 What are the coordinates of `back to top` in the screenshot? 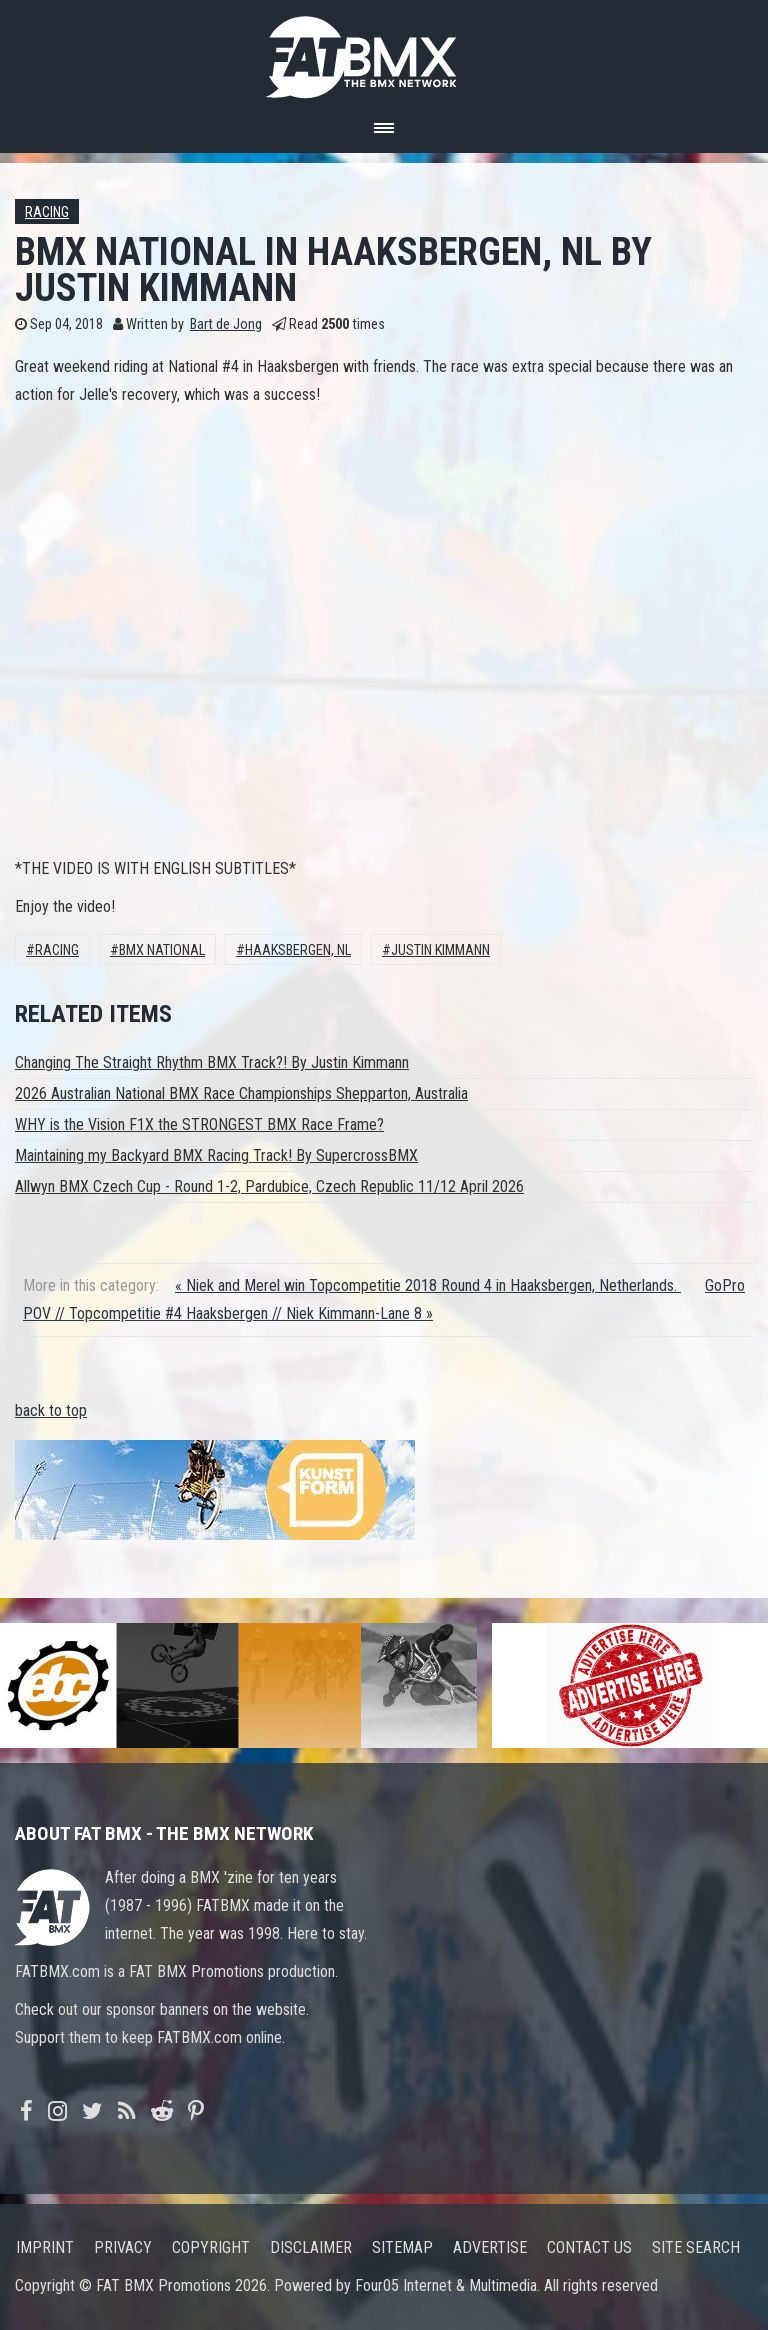 It's located at (51, 1410).